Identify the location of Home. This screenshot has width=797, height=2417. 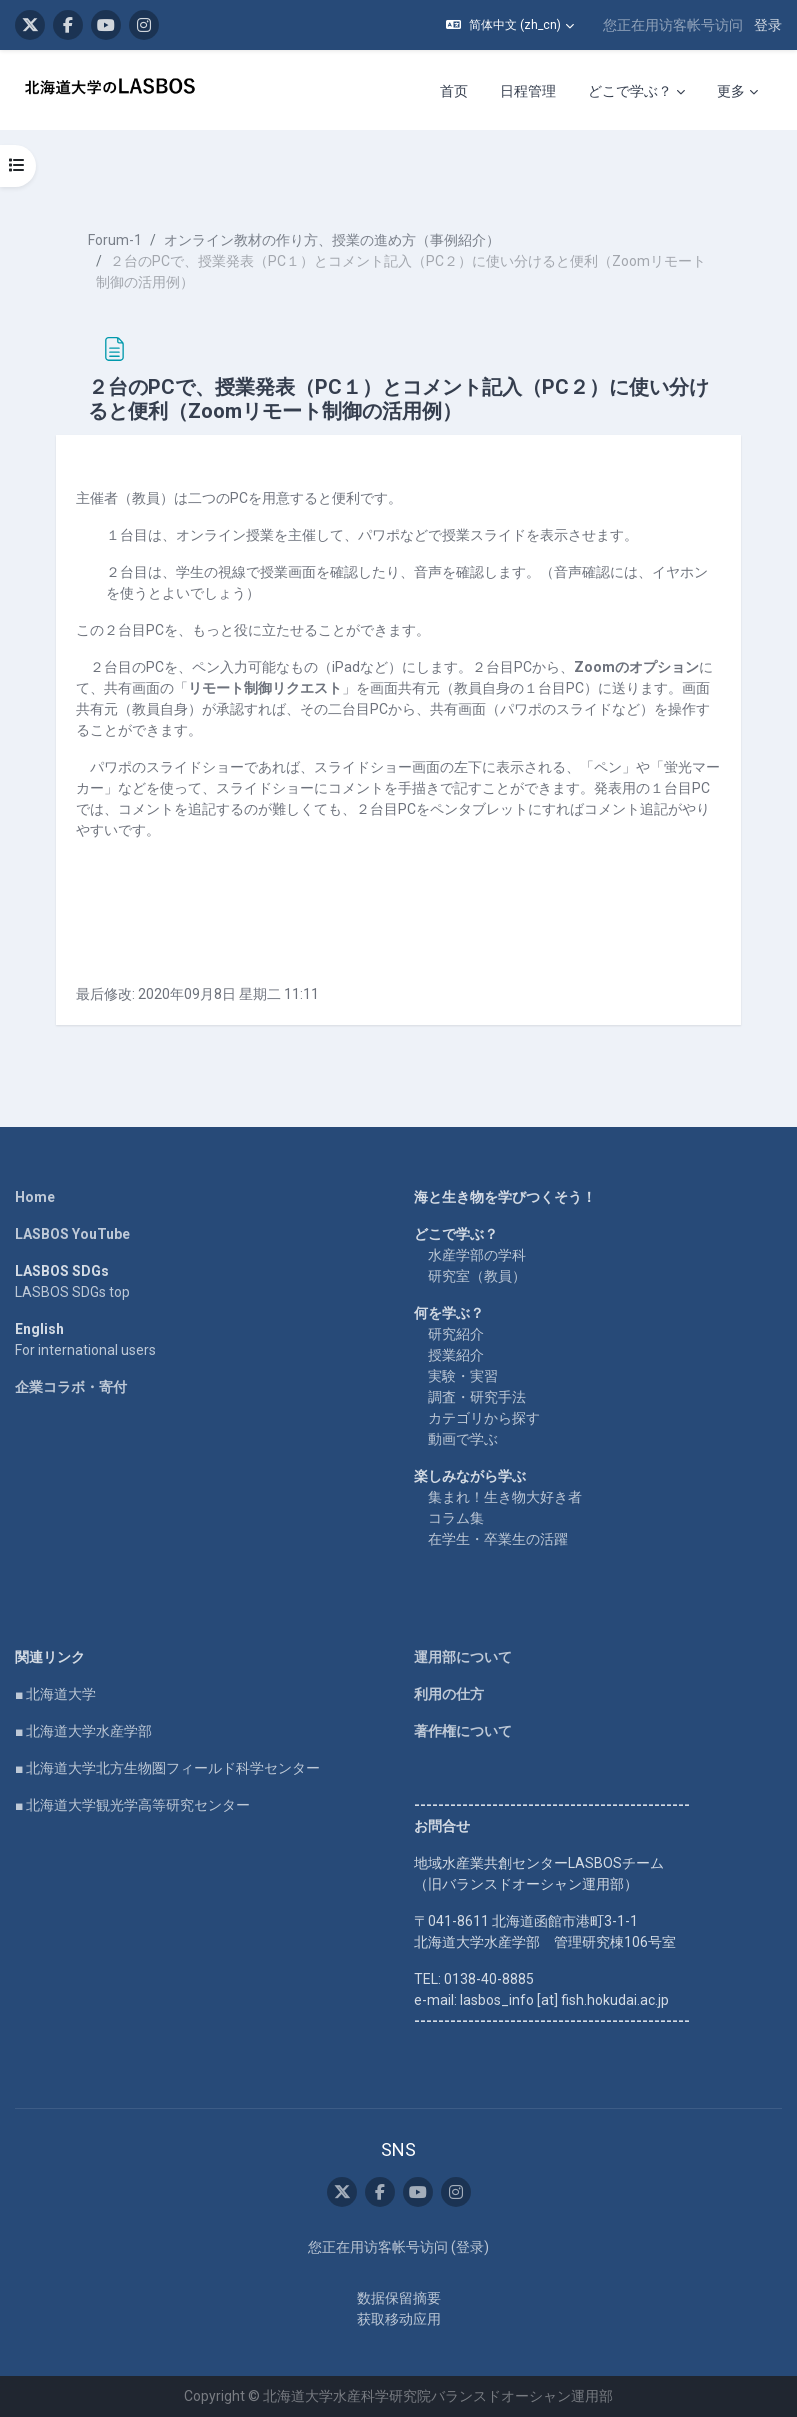
(35, 1197).